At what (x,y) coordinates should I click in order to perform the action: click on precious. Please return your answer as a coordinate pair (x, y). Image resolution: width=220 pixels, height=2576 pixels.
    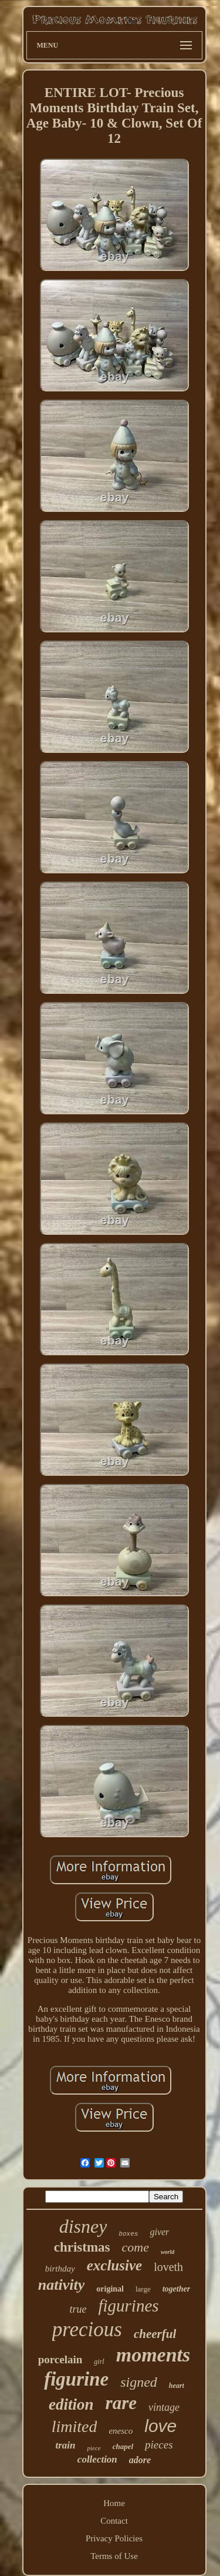
    Looking at the image, I should click on (87, 2329).